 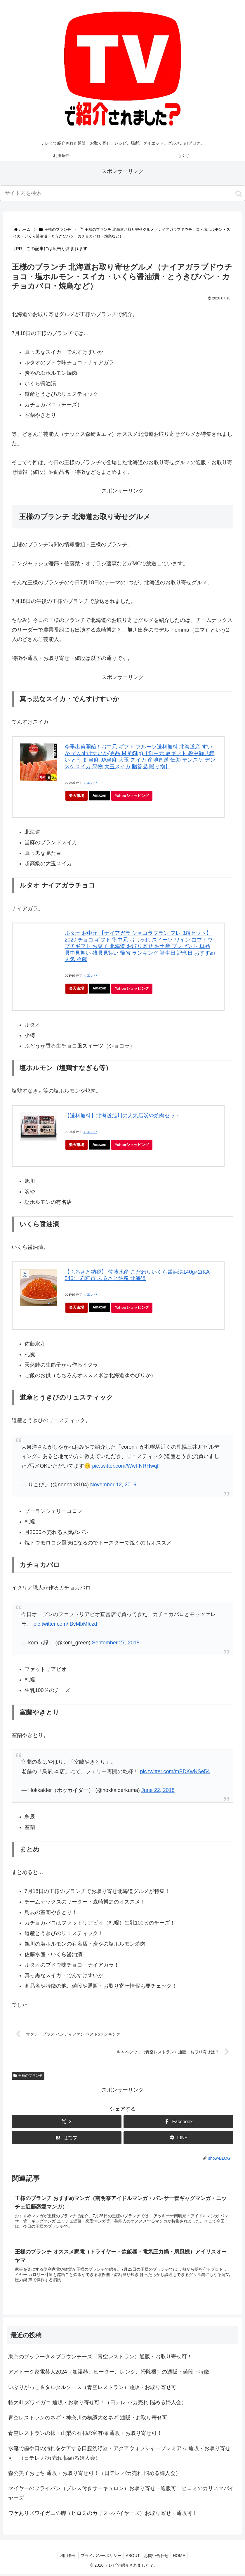 I want to click on pic.twitter.com/WwFNRHwqIl, so click(x=125, y=1466).